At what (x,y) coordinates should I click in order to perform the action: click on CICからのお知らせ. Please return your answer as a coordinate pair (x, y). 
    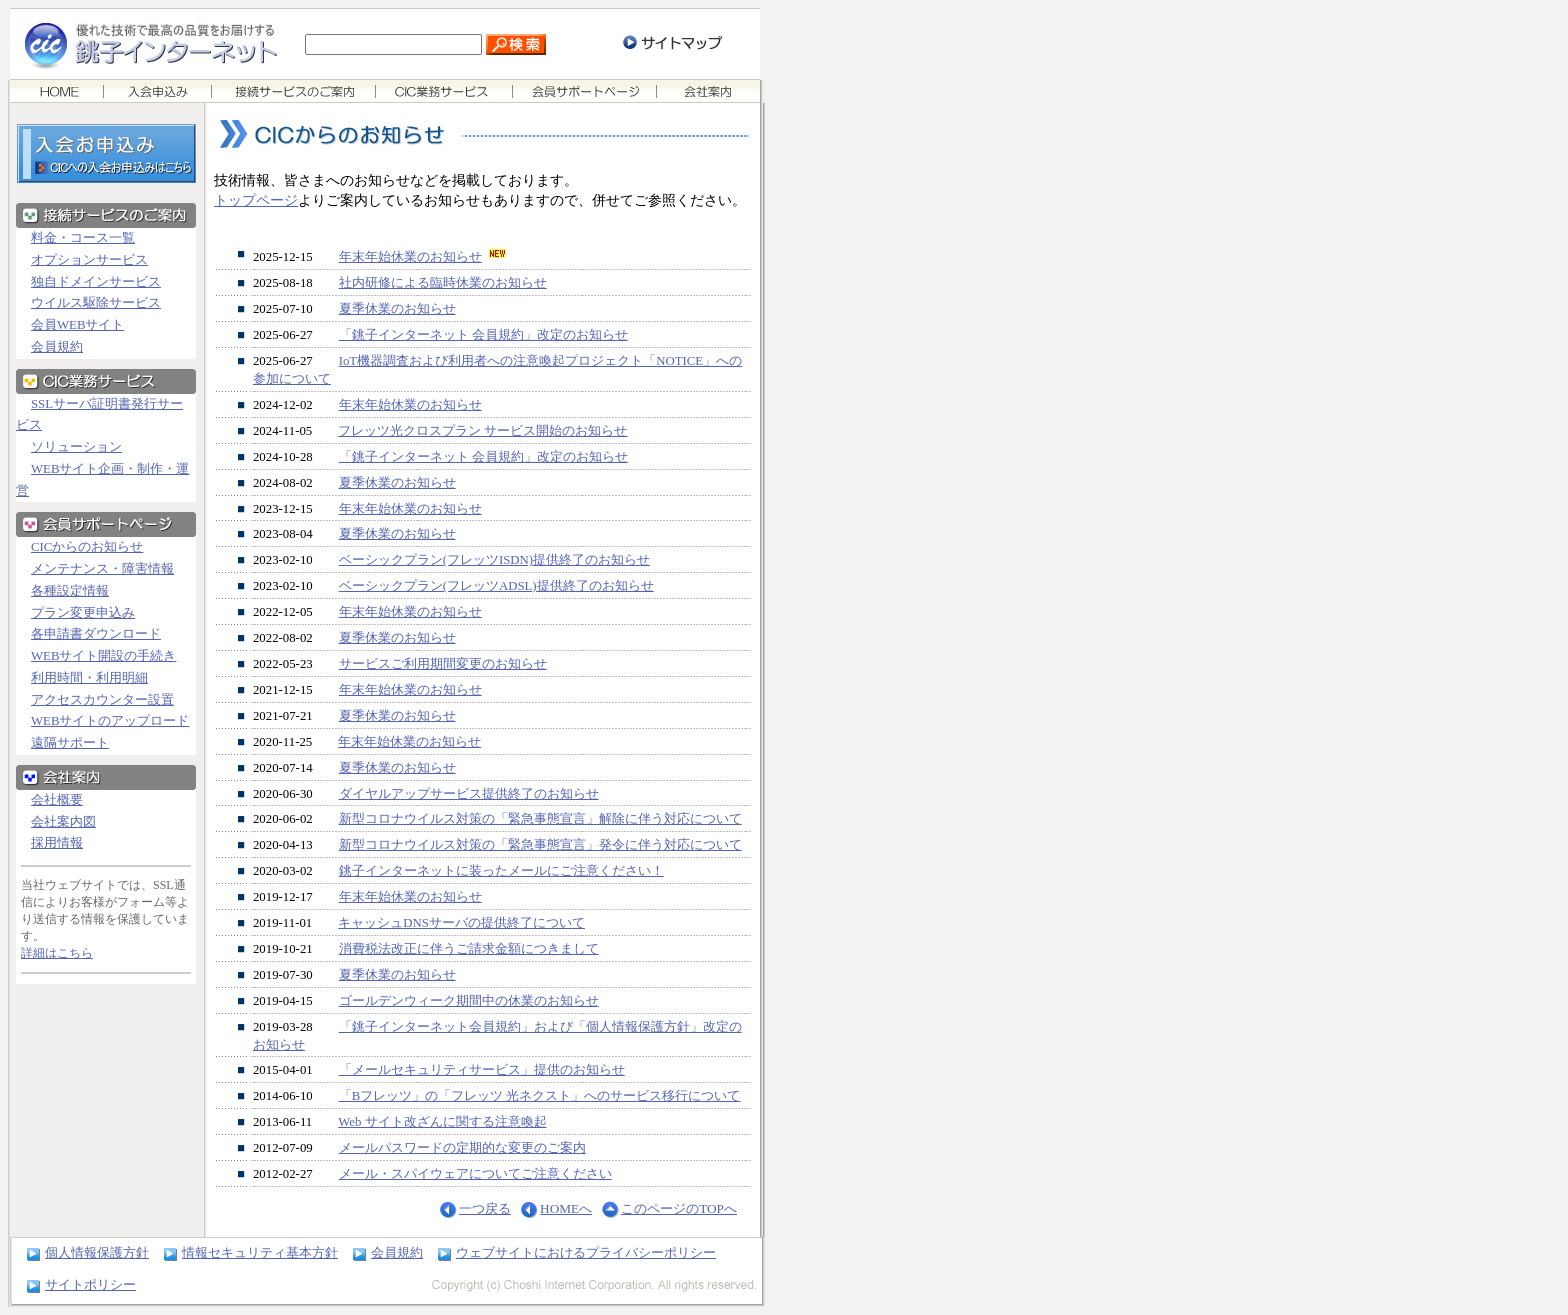
    Looking at the image, I should click on (87, 547).